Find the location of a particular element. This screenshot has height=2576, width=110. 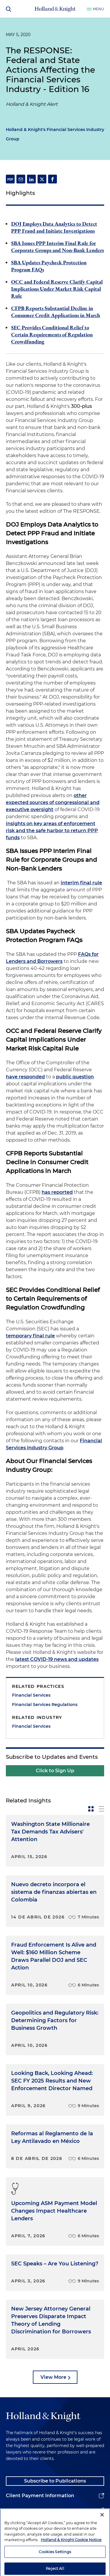

latest COVID-19 news and updates is located at coordinates (57, 1659).